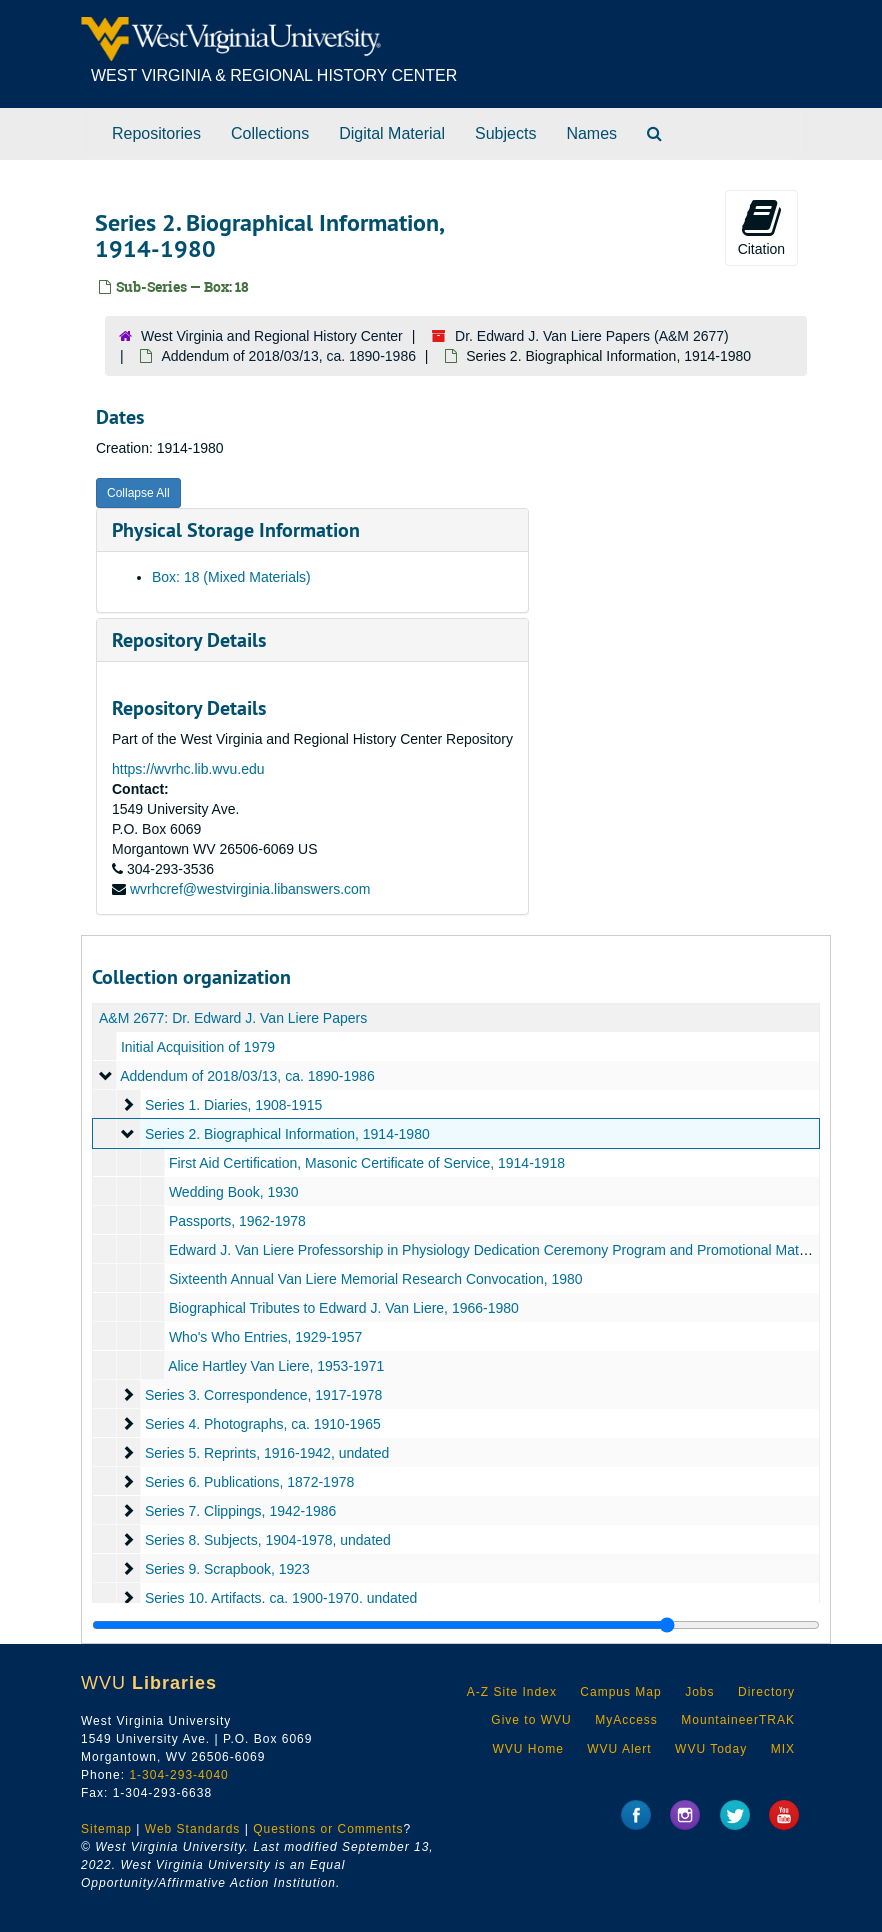 The height and width of the screenshot is (1932, 882). Describe the element at coordinates (198, 1047) in the screenshot. I see `Initial Acquisition of 1979` at that location.